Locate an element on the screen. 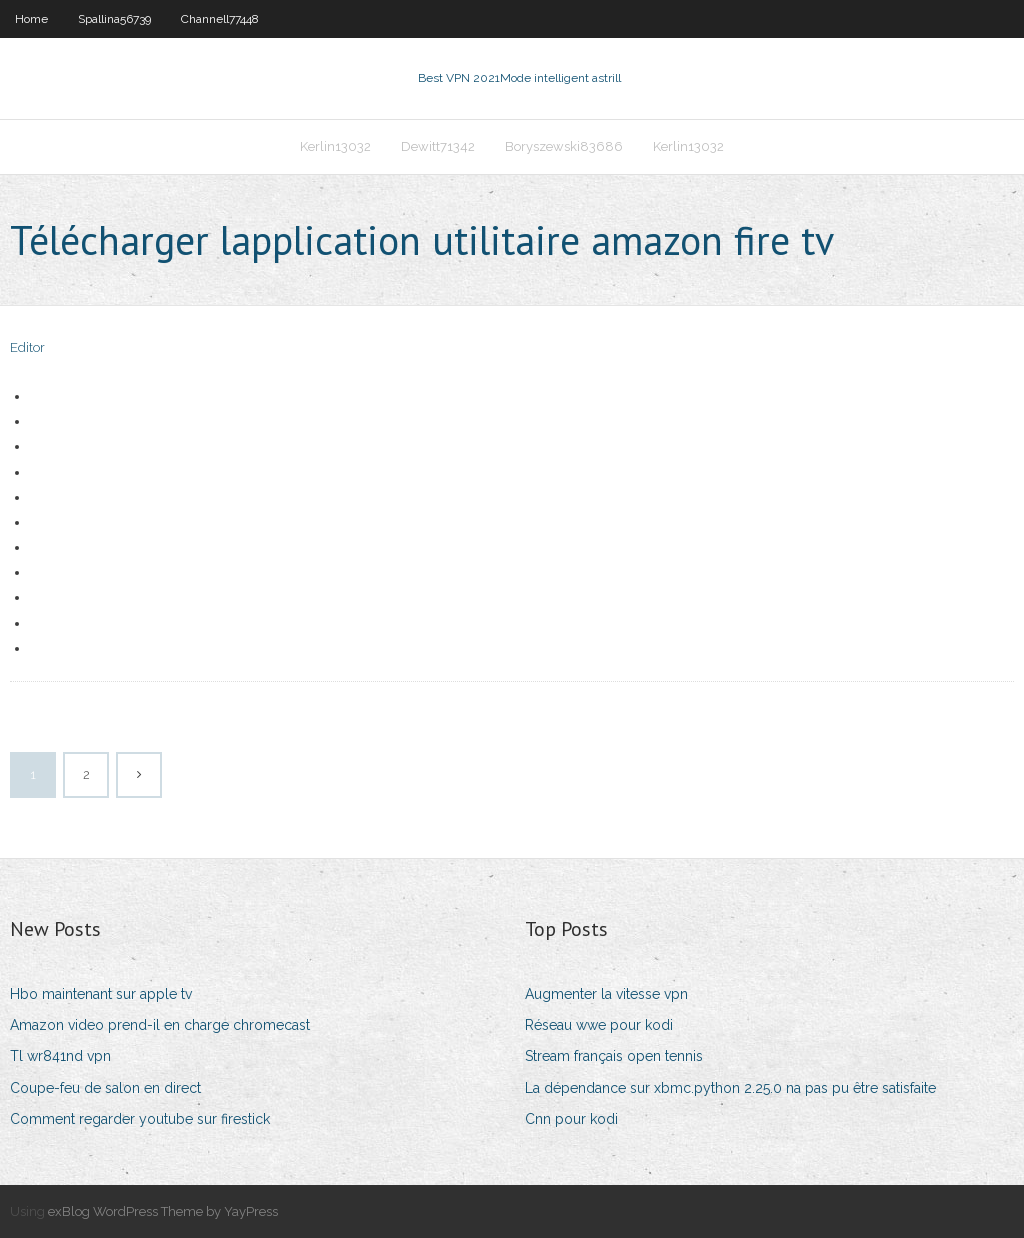 Image resolution: width=1024 pixels, height=1238 pixels. Home is located at coordinates (31, 19).